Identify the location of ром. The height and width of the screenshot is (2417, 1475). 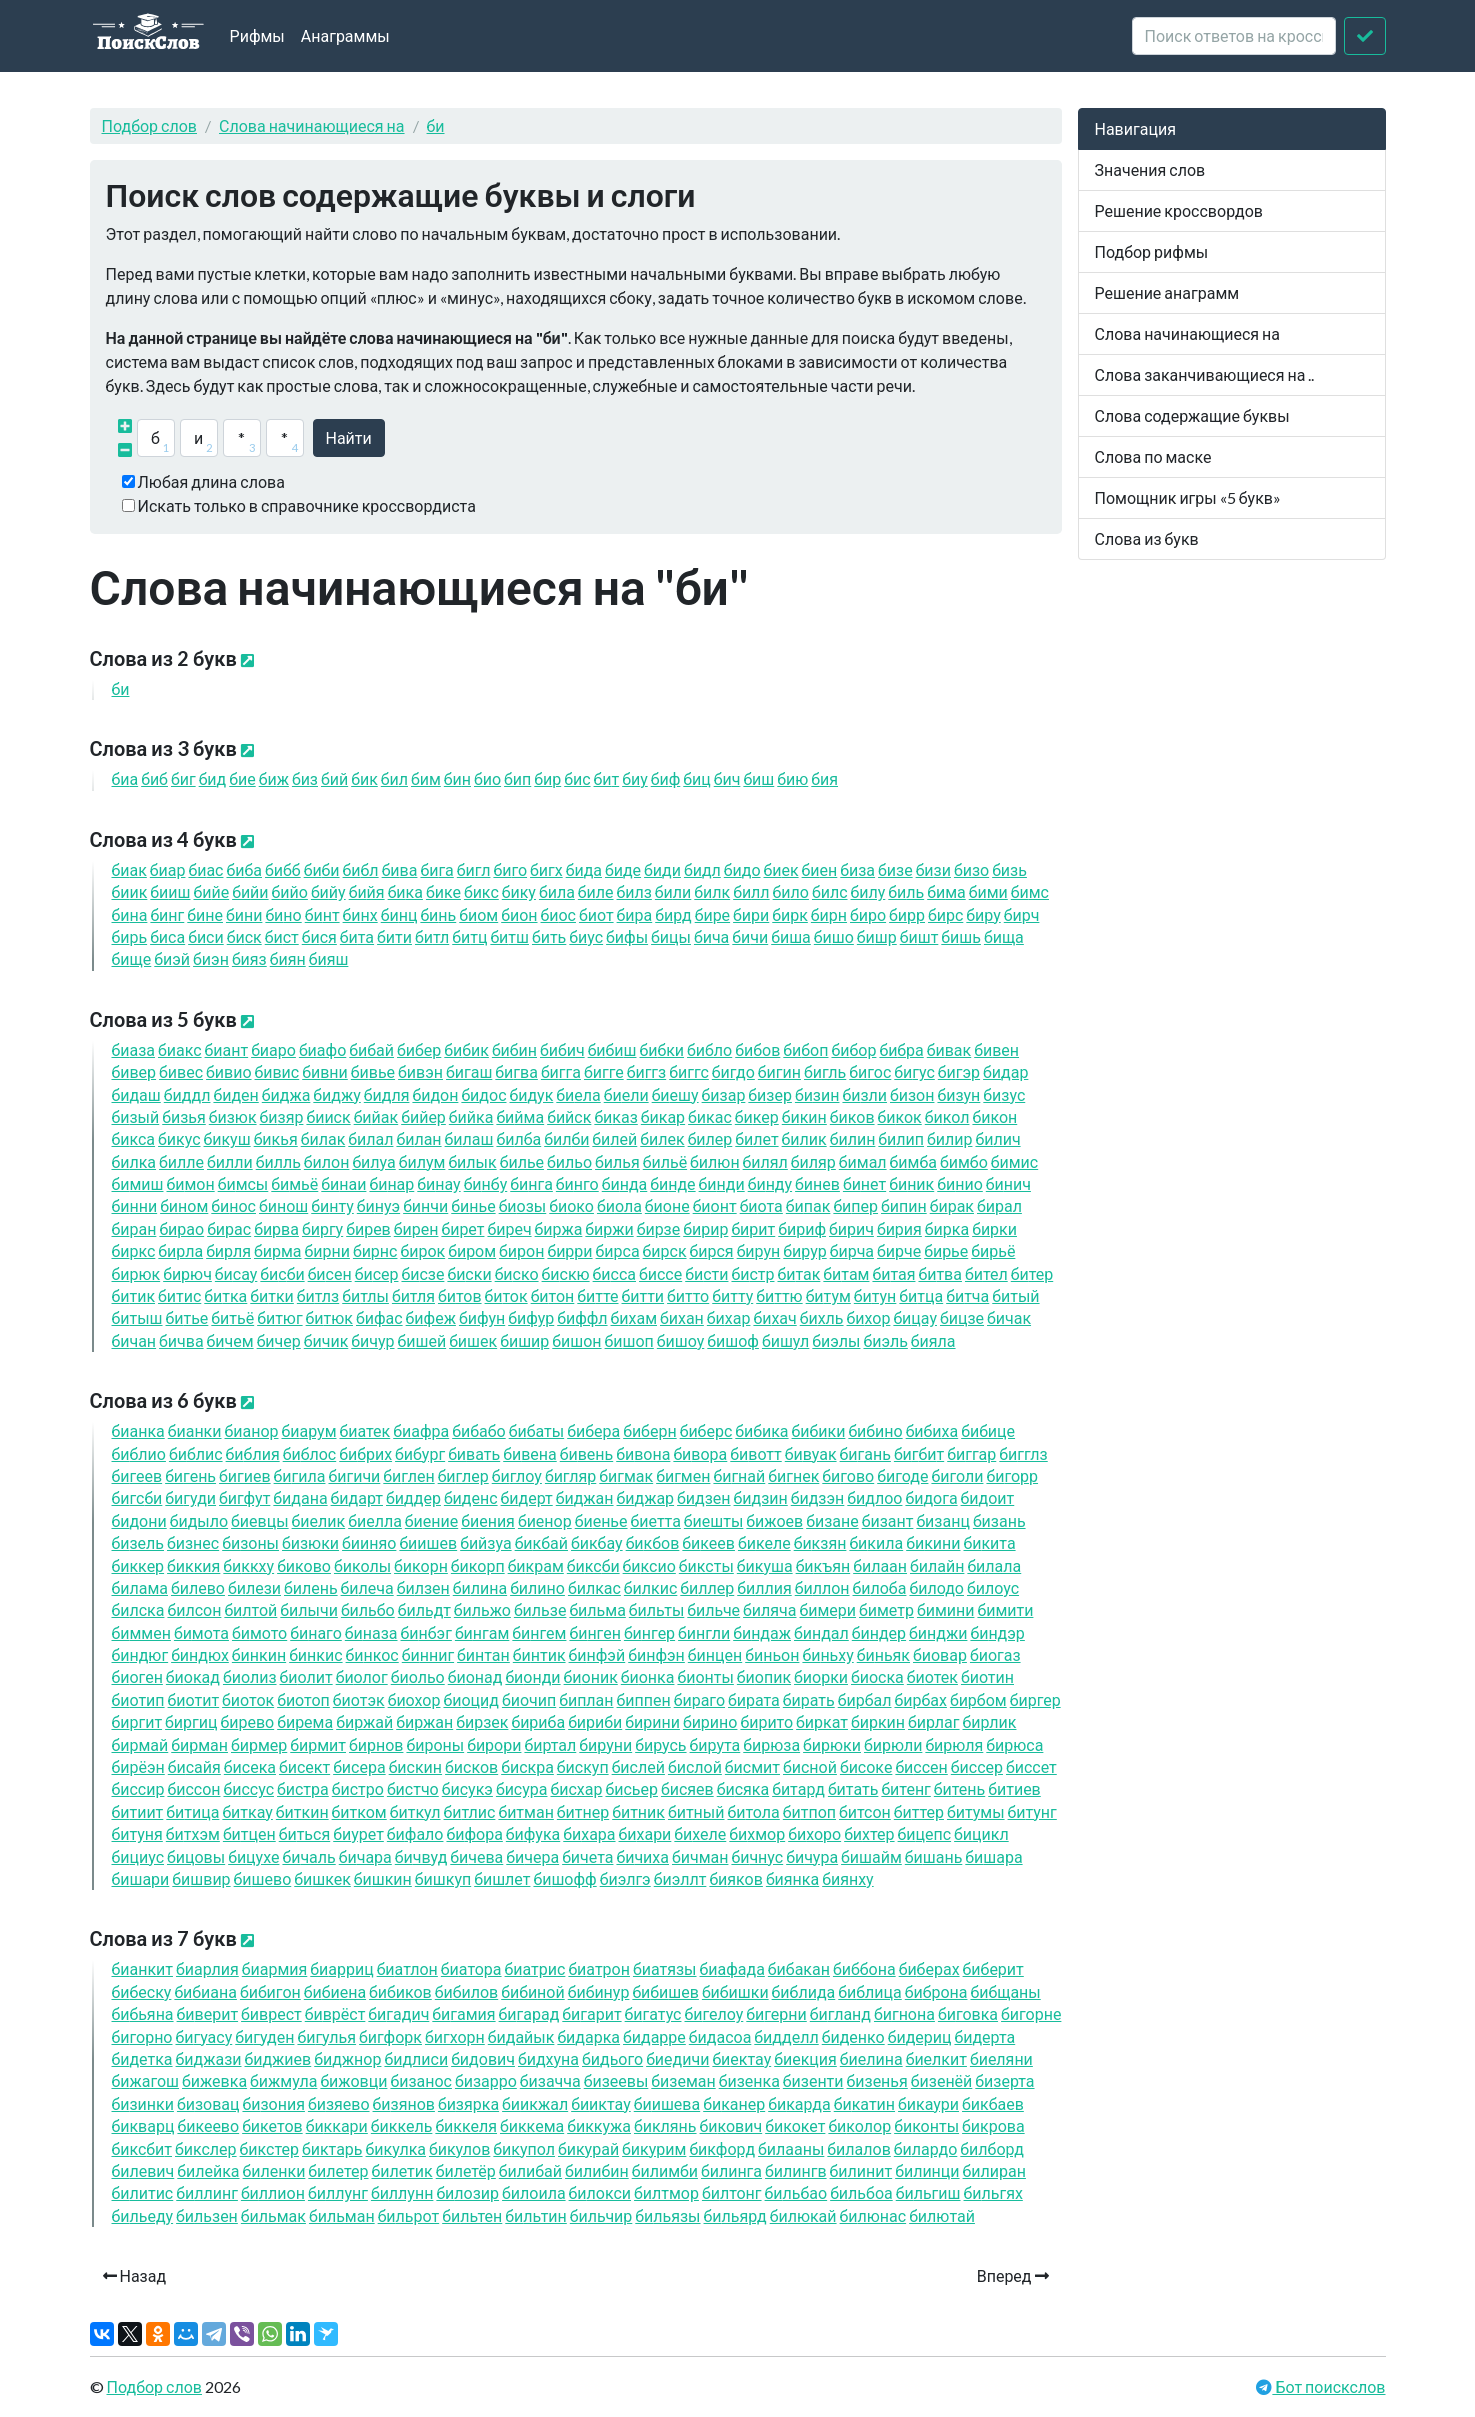
(472, 1250).